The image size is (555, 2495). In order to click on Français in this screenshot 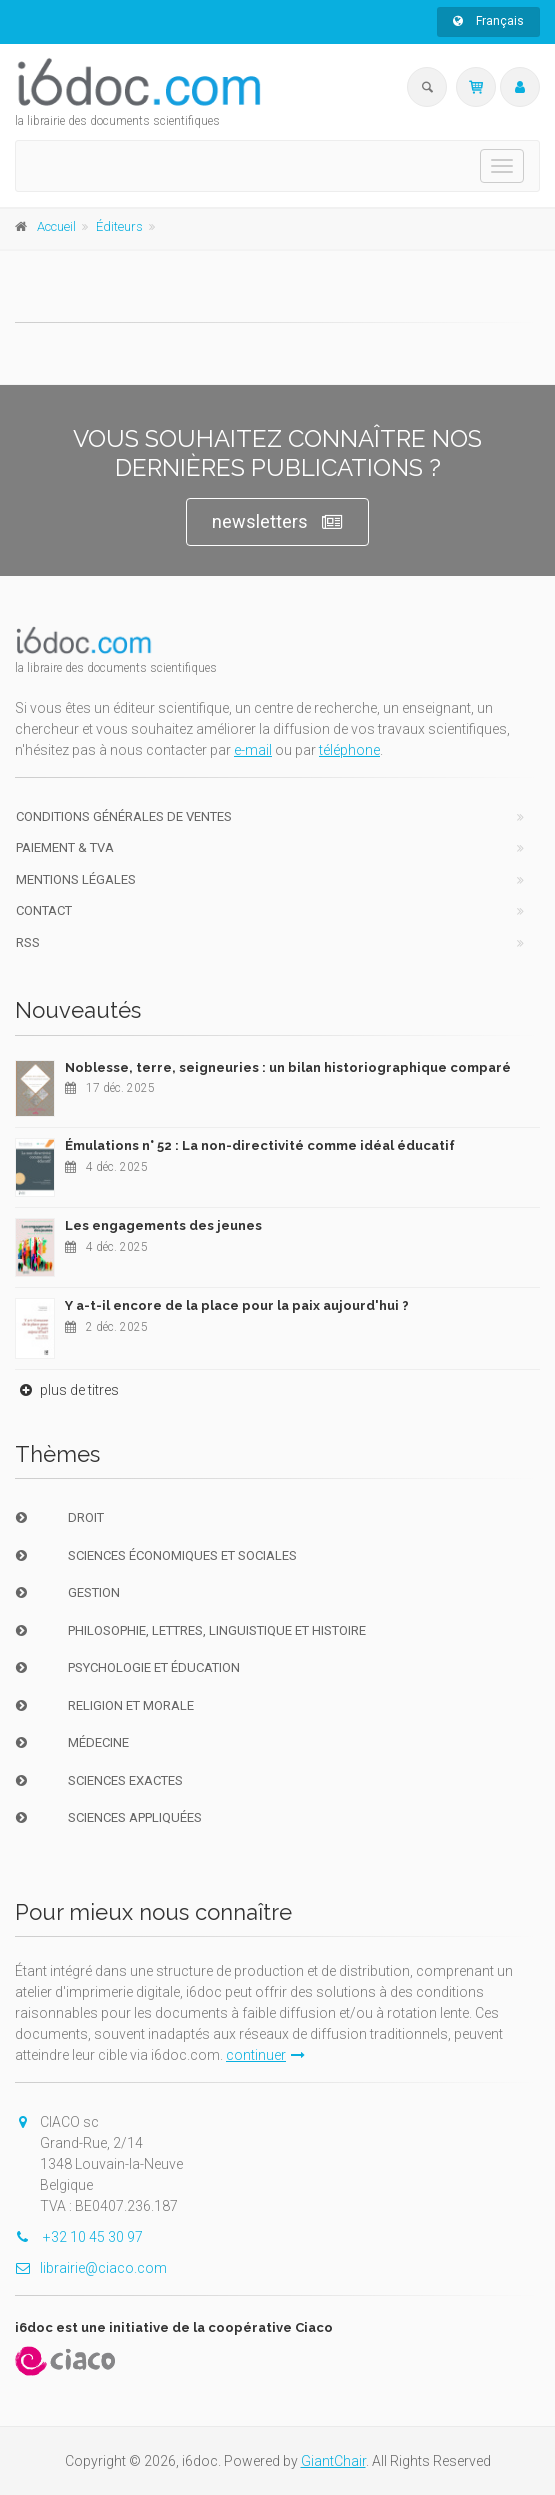, I will do `click(488, 21)`.